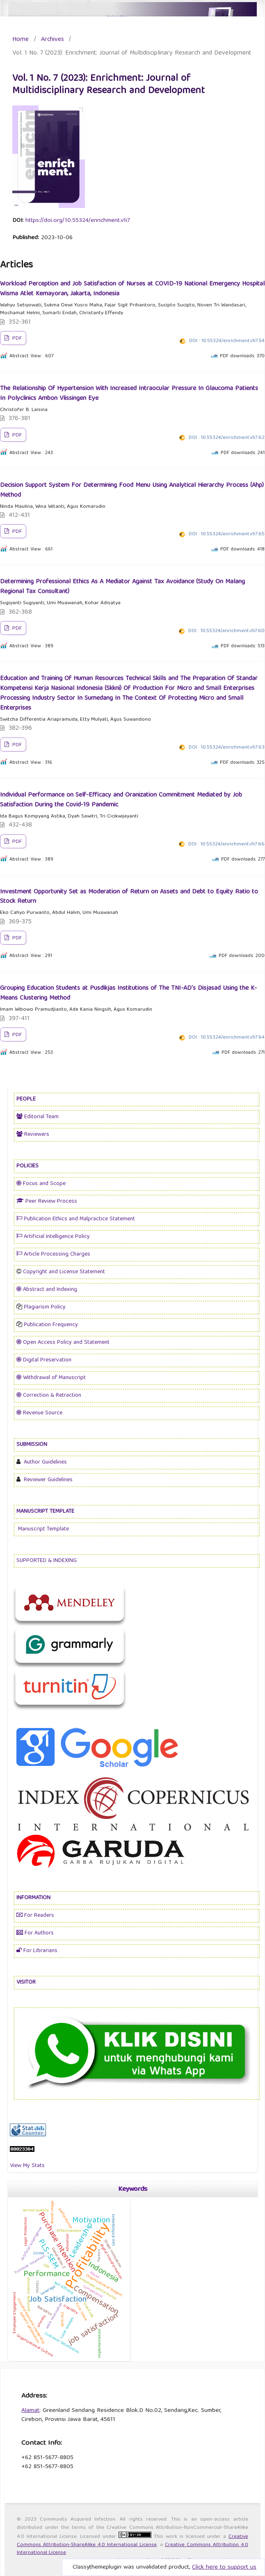 The image size is (265, 2576). What do you see at coordinates (35, 1933) in the screenshot?
I see `For Authors` at bounding box center [35, 1933].